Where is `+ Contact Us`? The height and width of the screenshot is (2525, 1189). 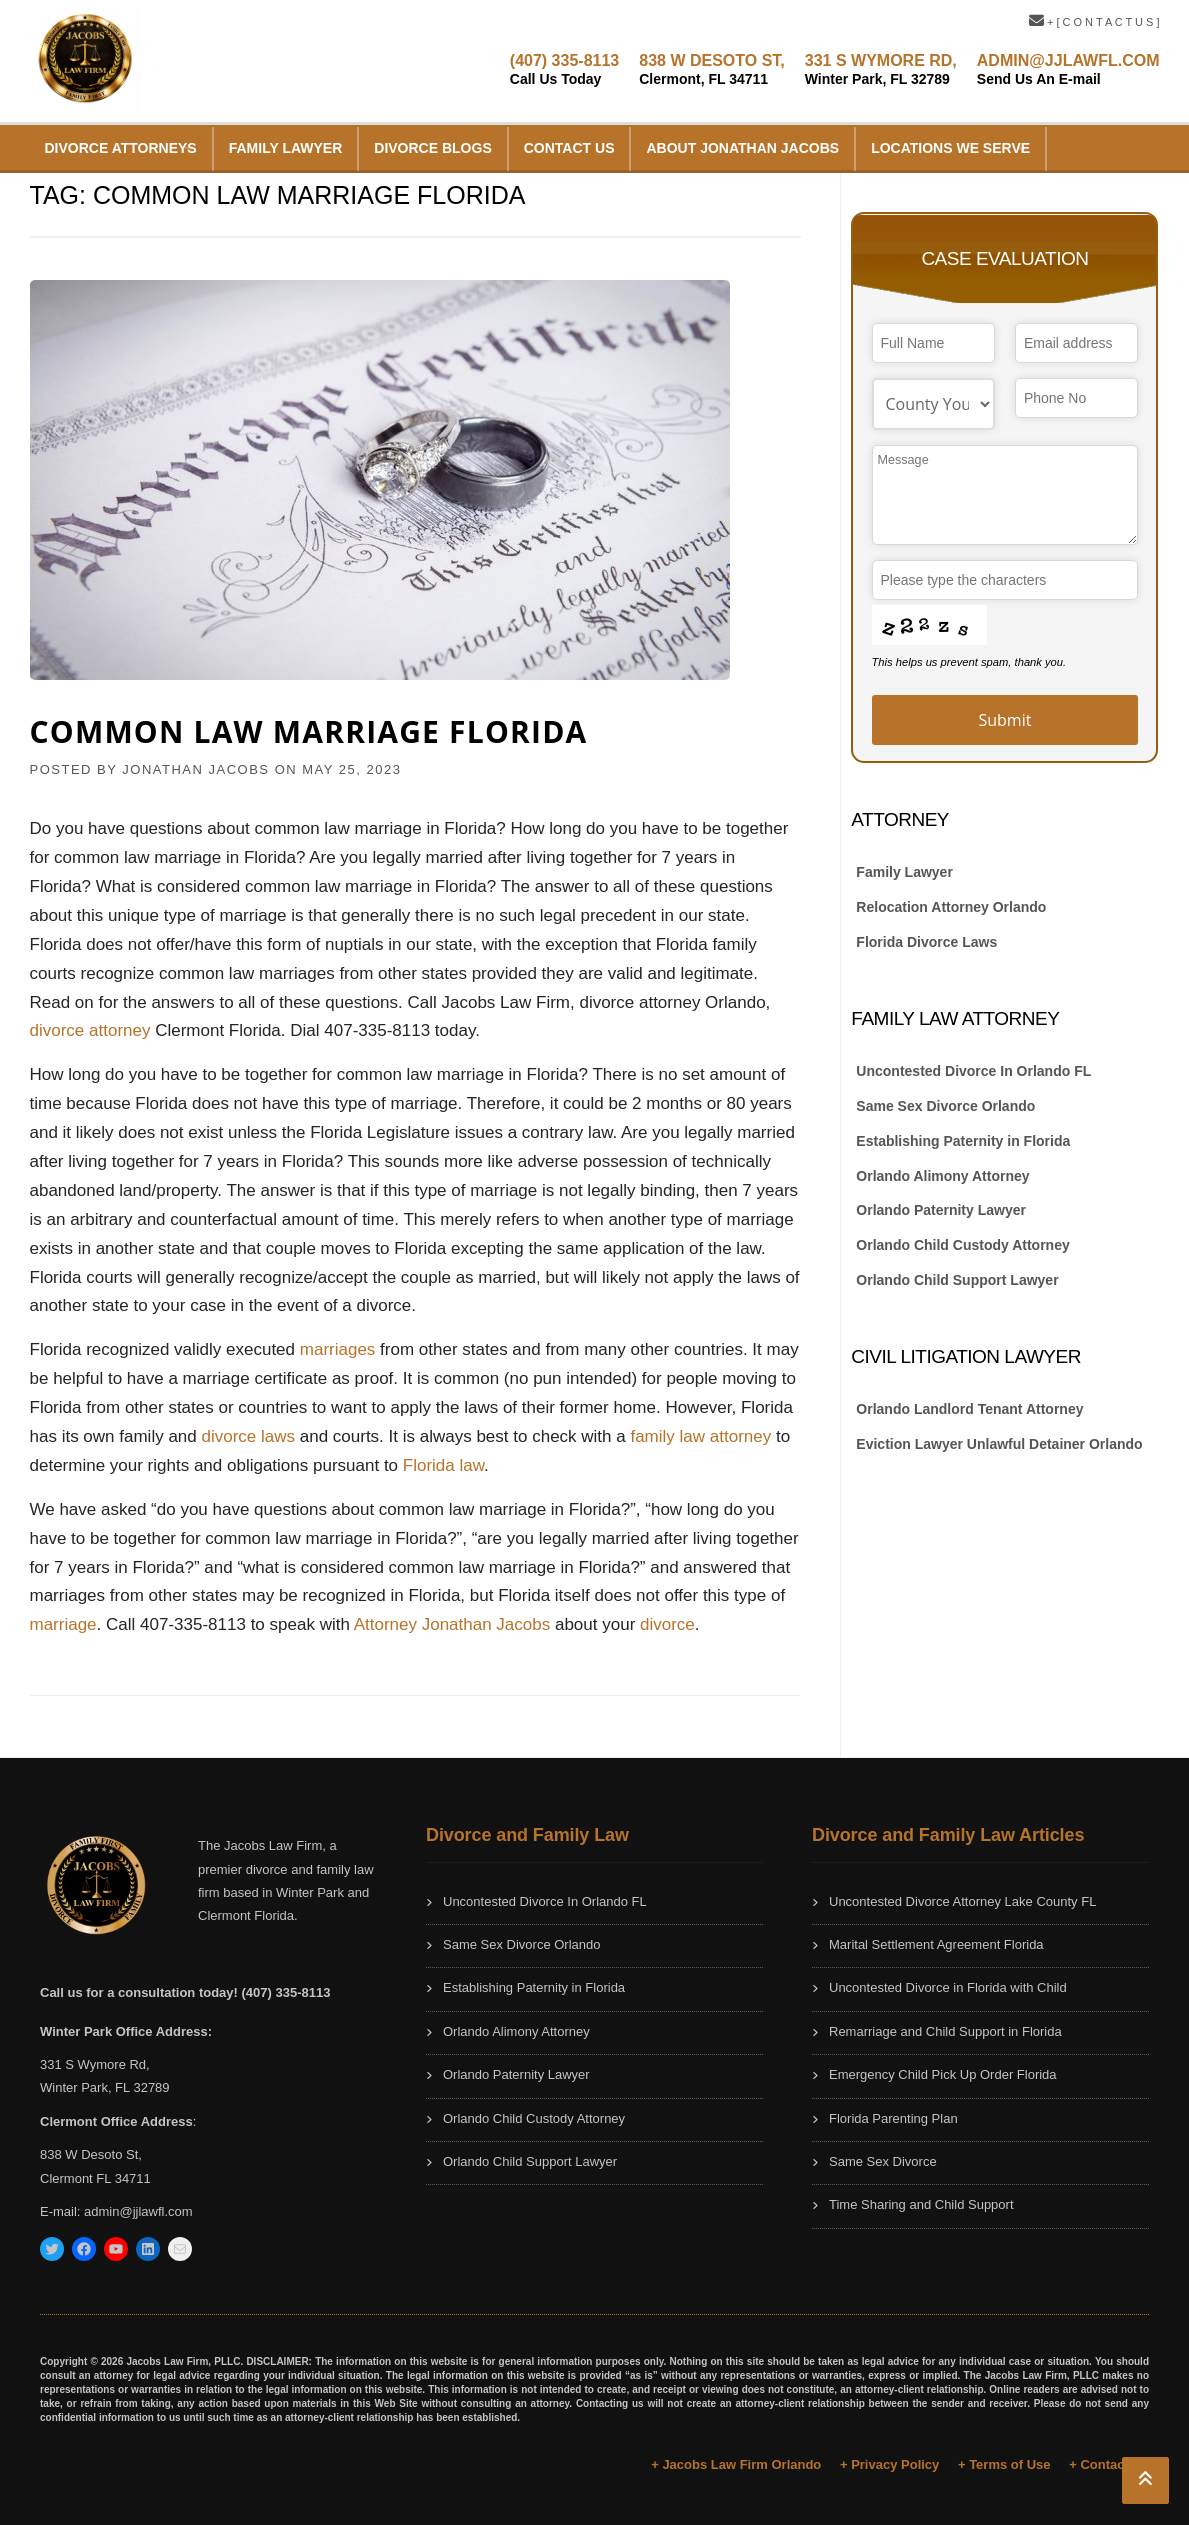 + Contact Us is located at coordinates (1109, 2464).